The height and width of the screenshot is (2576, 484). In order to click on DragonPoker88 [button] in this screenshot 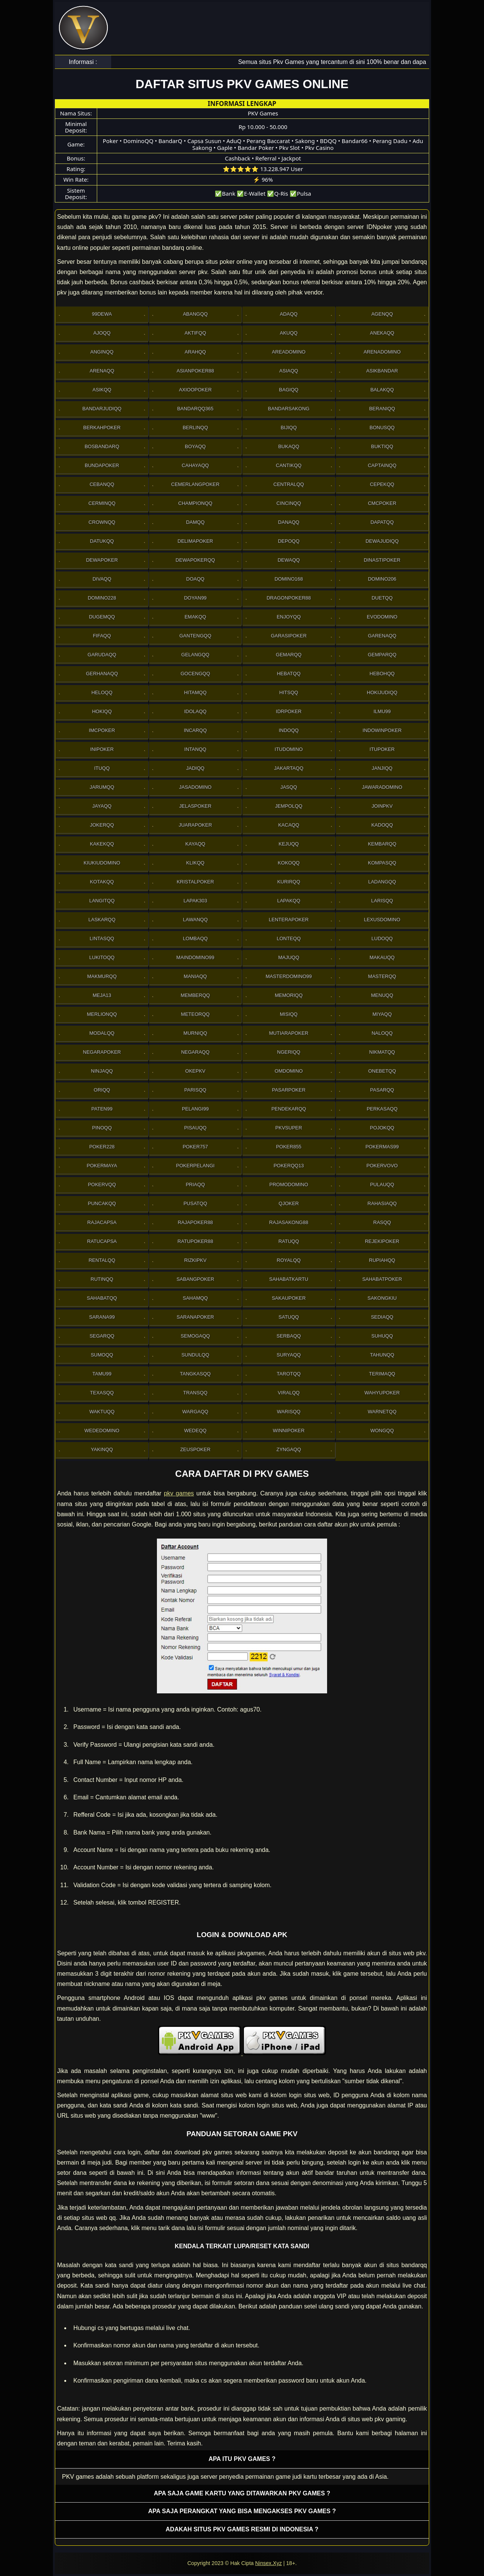, I will do `click(289, 598)`.